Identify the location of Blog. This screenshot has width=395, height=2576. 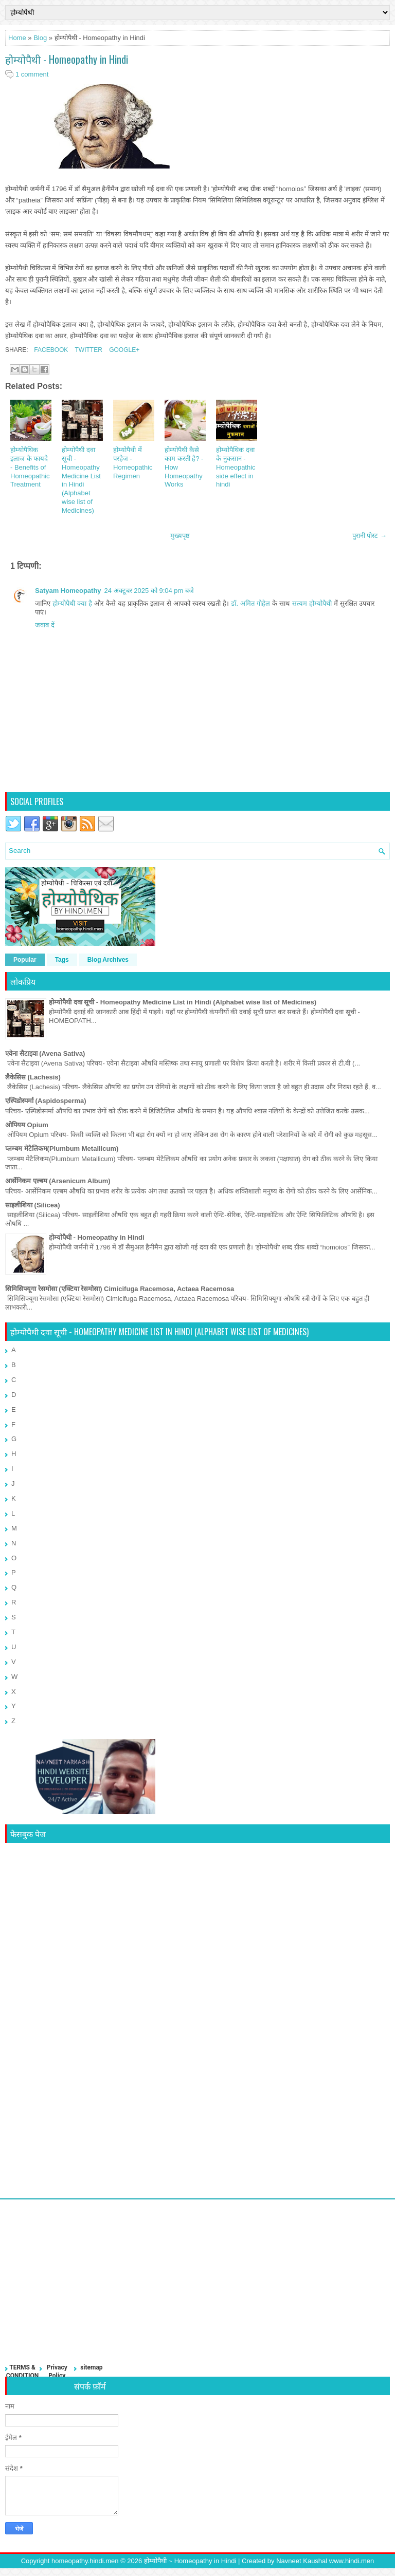
(40, 38).